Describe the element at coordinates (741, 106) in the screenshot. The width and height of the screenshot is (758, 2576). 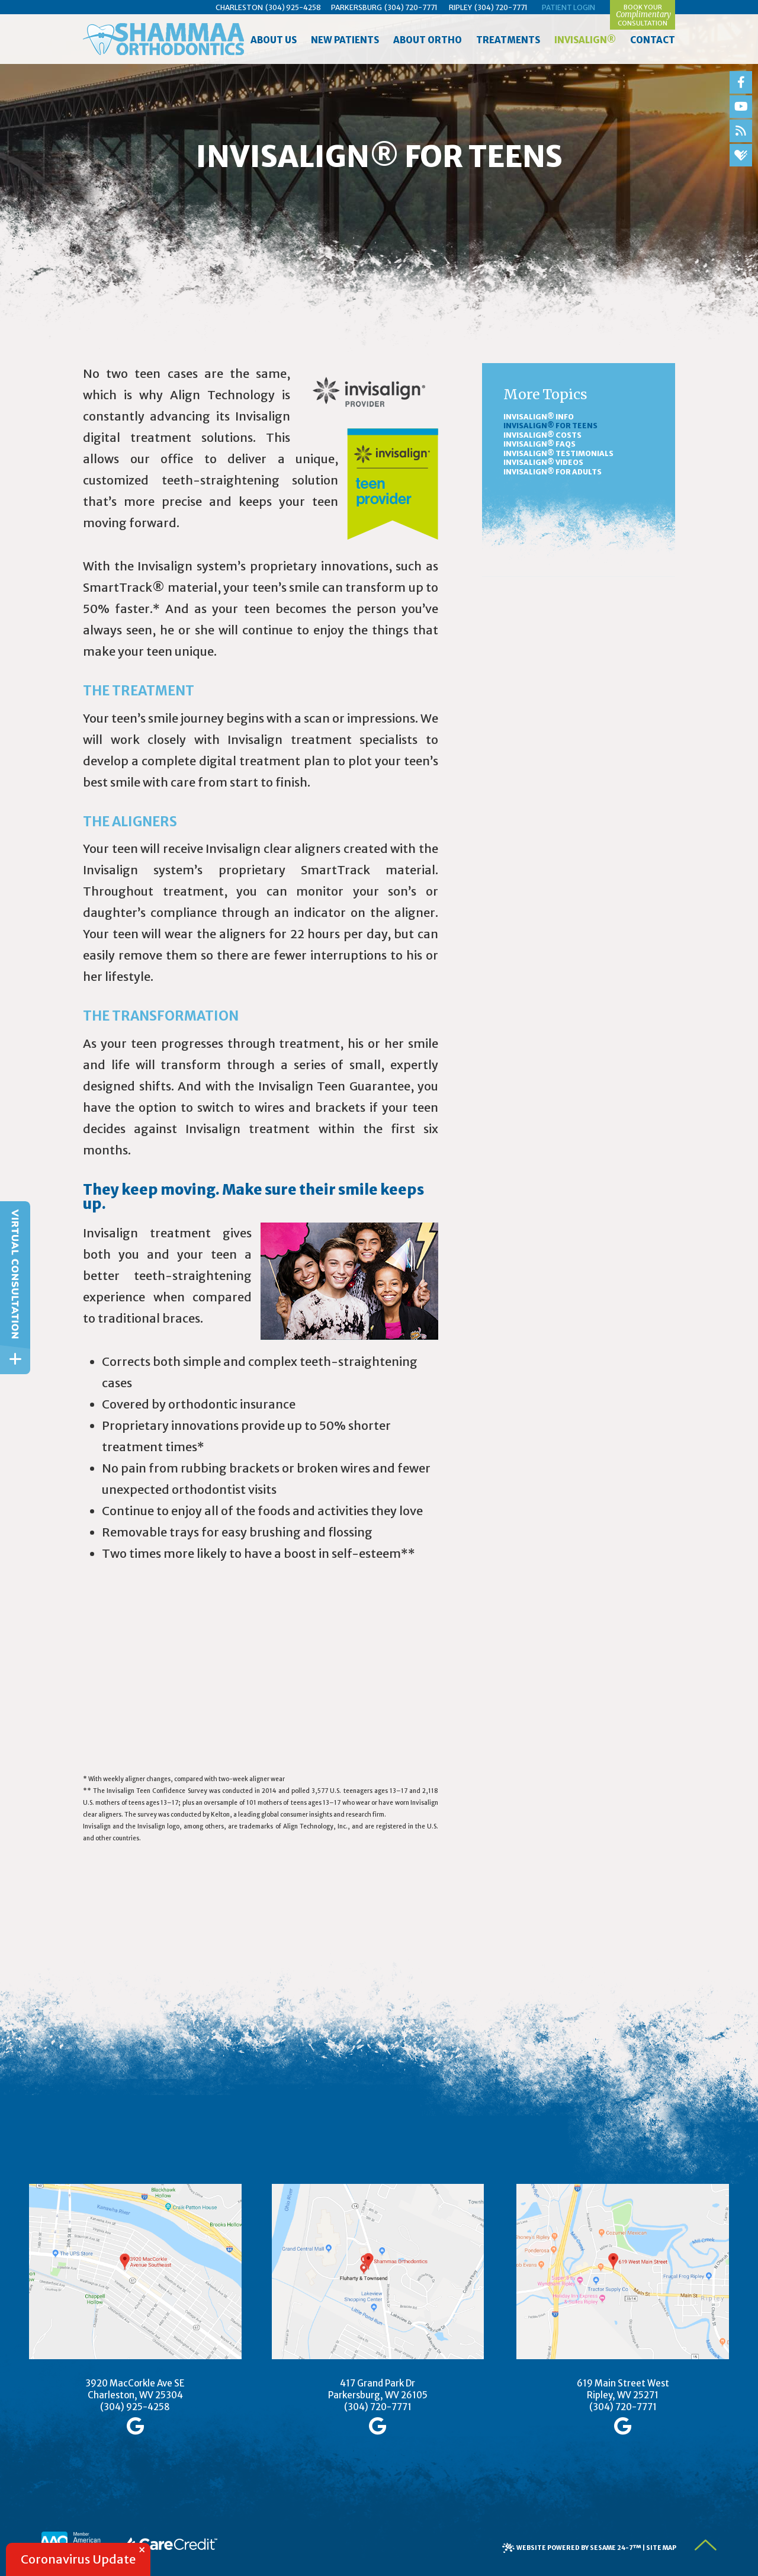
I see `[youtube]` at that location.